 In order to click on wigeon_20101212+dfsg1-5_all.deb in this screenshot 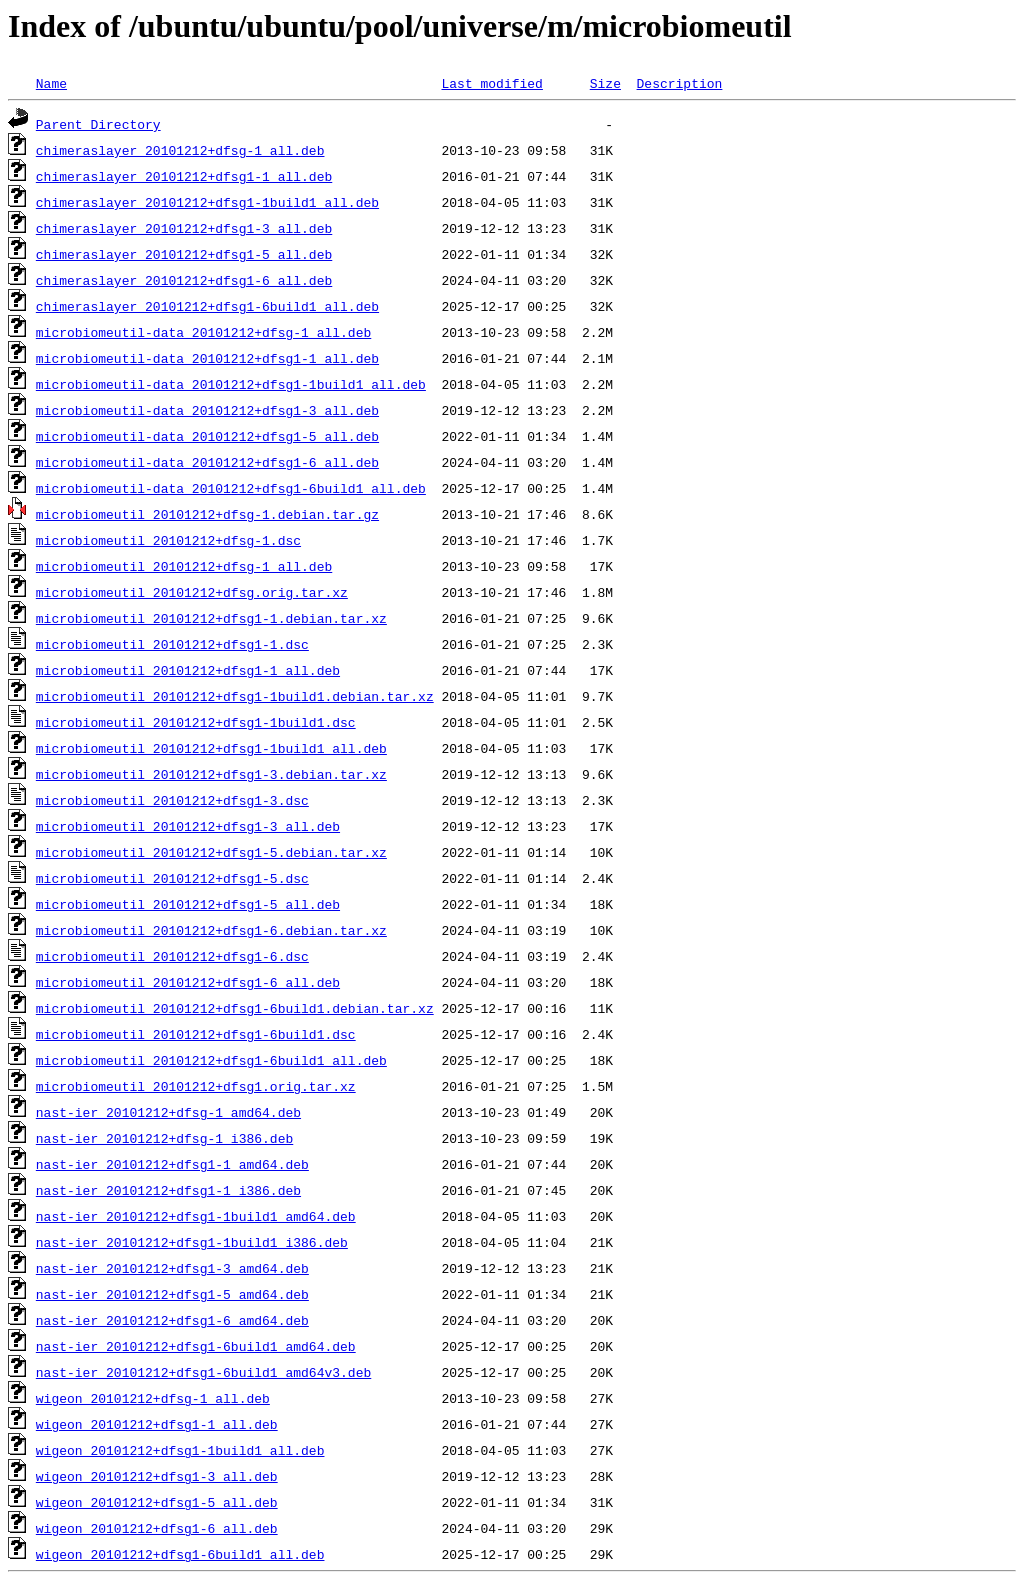, I will do `click(157, 1502)`.